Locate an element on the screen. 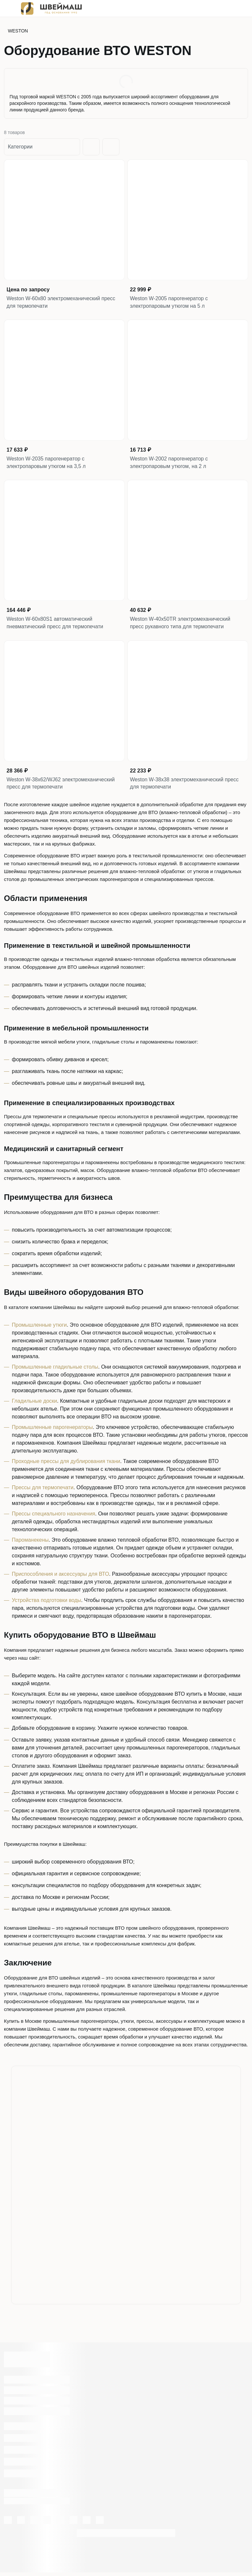 The height and width of the screenshot is (2576, 252). Пароманекены is located at coordinates (30, 1543).